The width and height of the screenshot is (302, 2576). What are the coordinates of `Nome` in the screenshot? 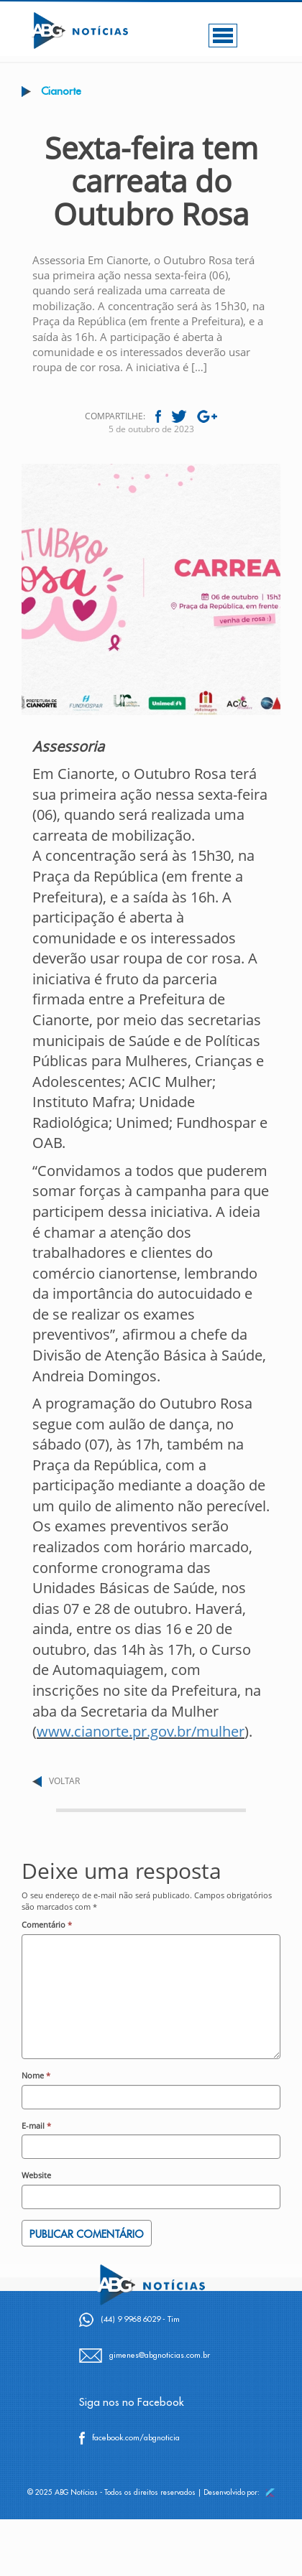 It's located at (36, 2075).